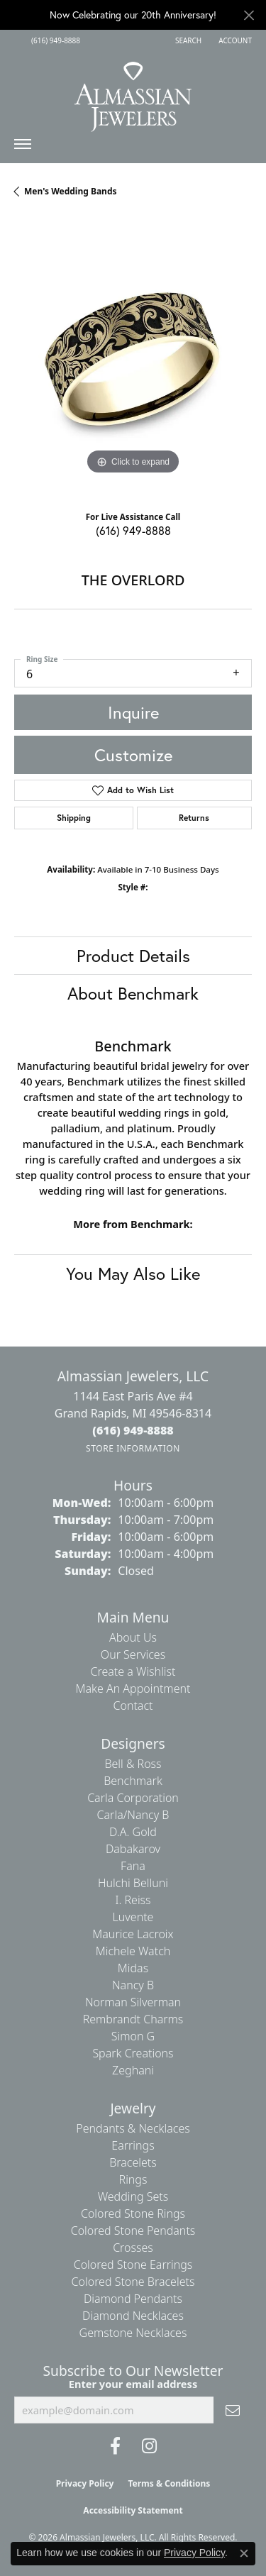  Describe the element at coordinates (132, 1763) in the screenshot. I see `Bell & Ross [menuitem]` at that location.